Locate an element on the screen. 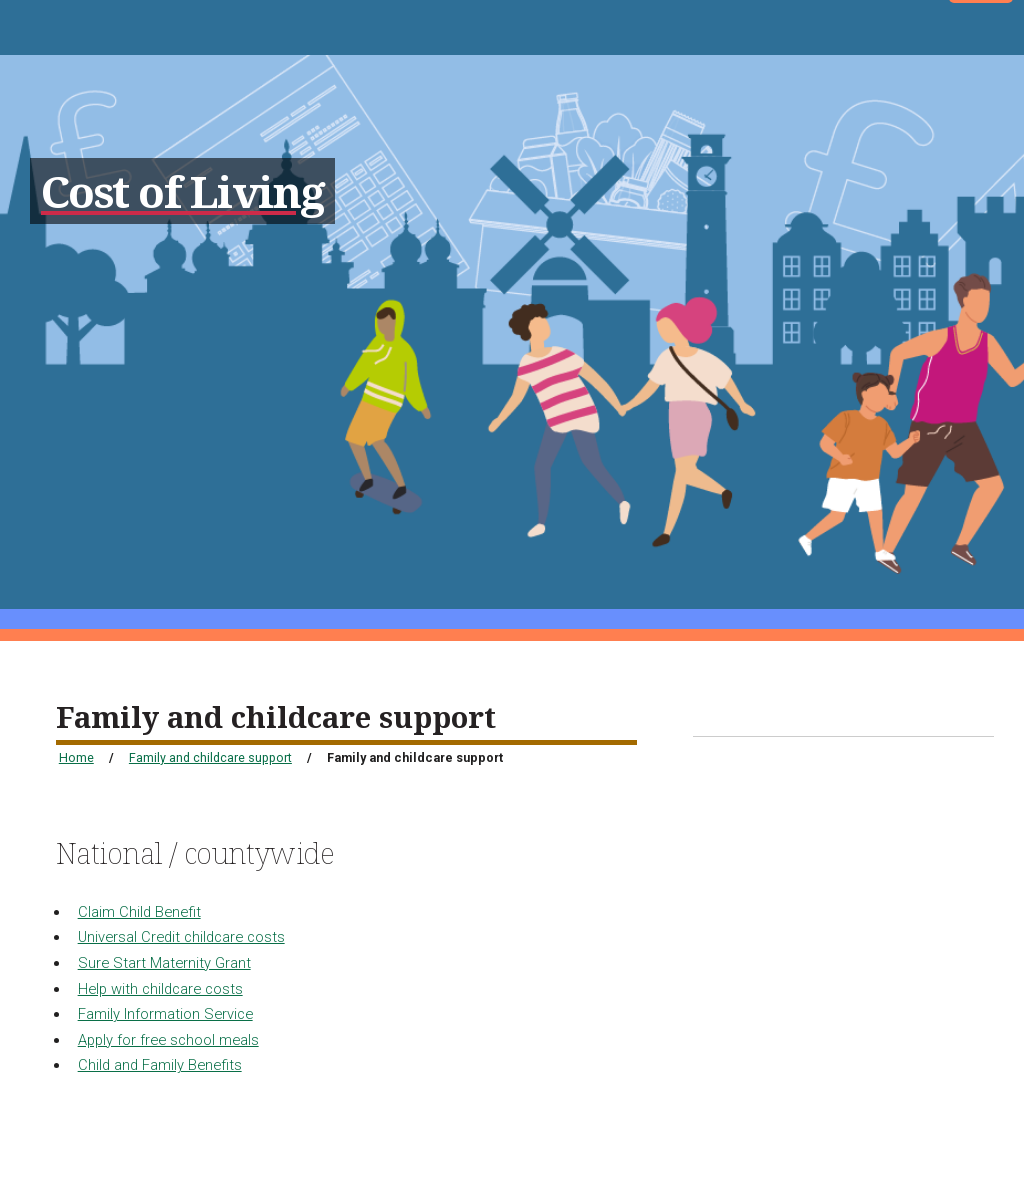 The width and height of the screenshot is (1024, 1195). Family Information Service is located at coordinates (165, 1014).